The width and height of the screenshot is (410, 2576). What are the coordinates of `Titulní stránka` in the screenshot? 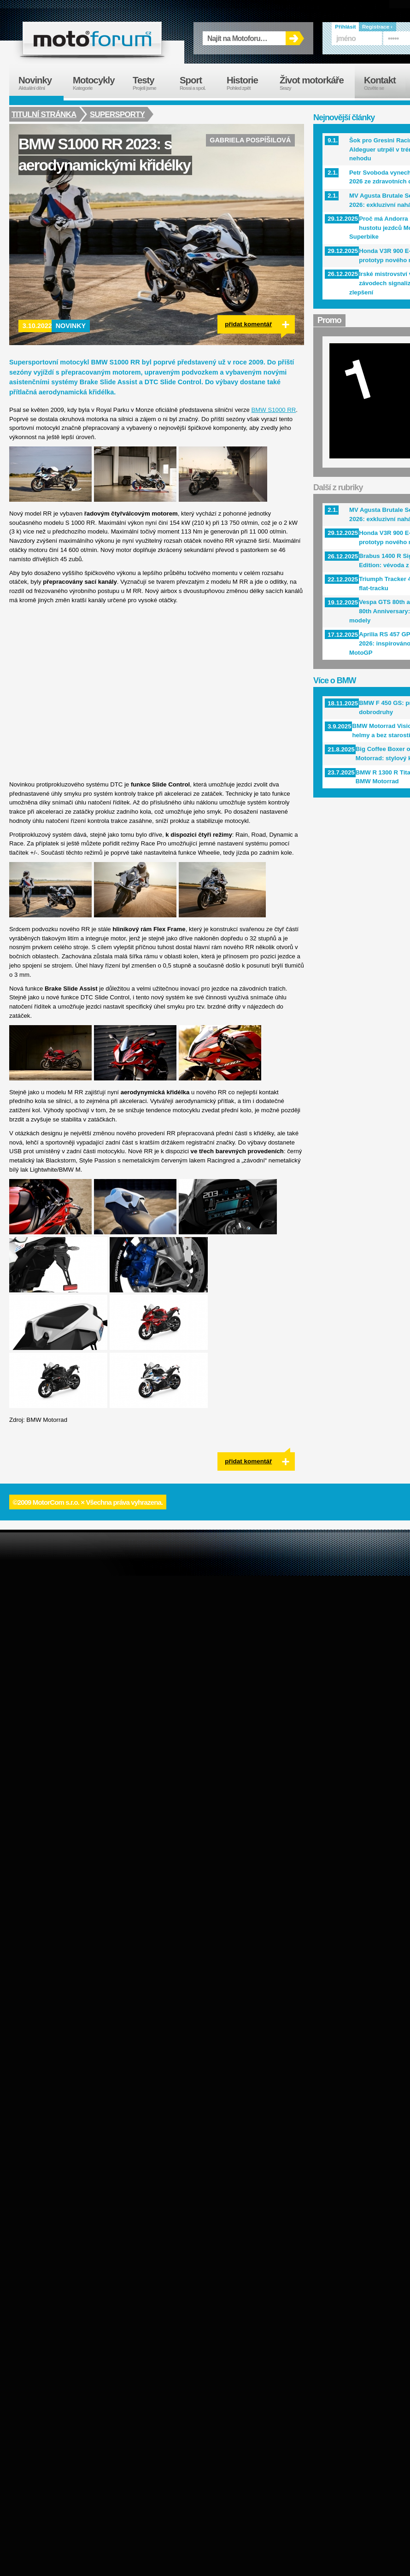 It's located at (44, 114).